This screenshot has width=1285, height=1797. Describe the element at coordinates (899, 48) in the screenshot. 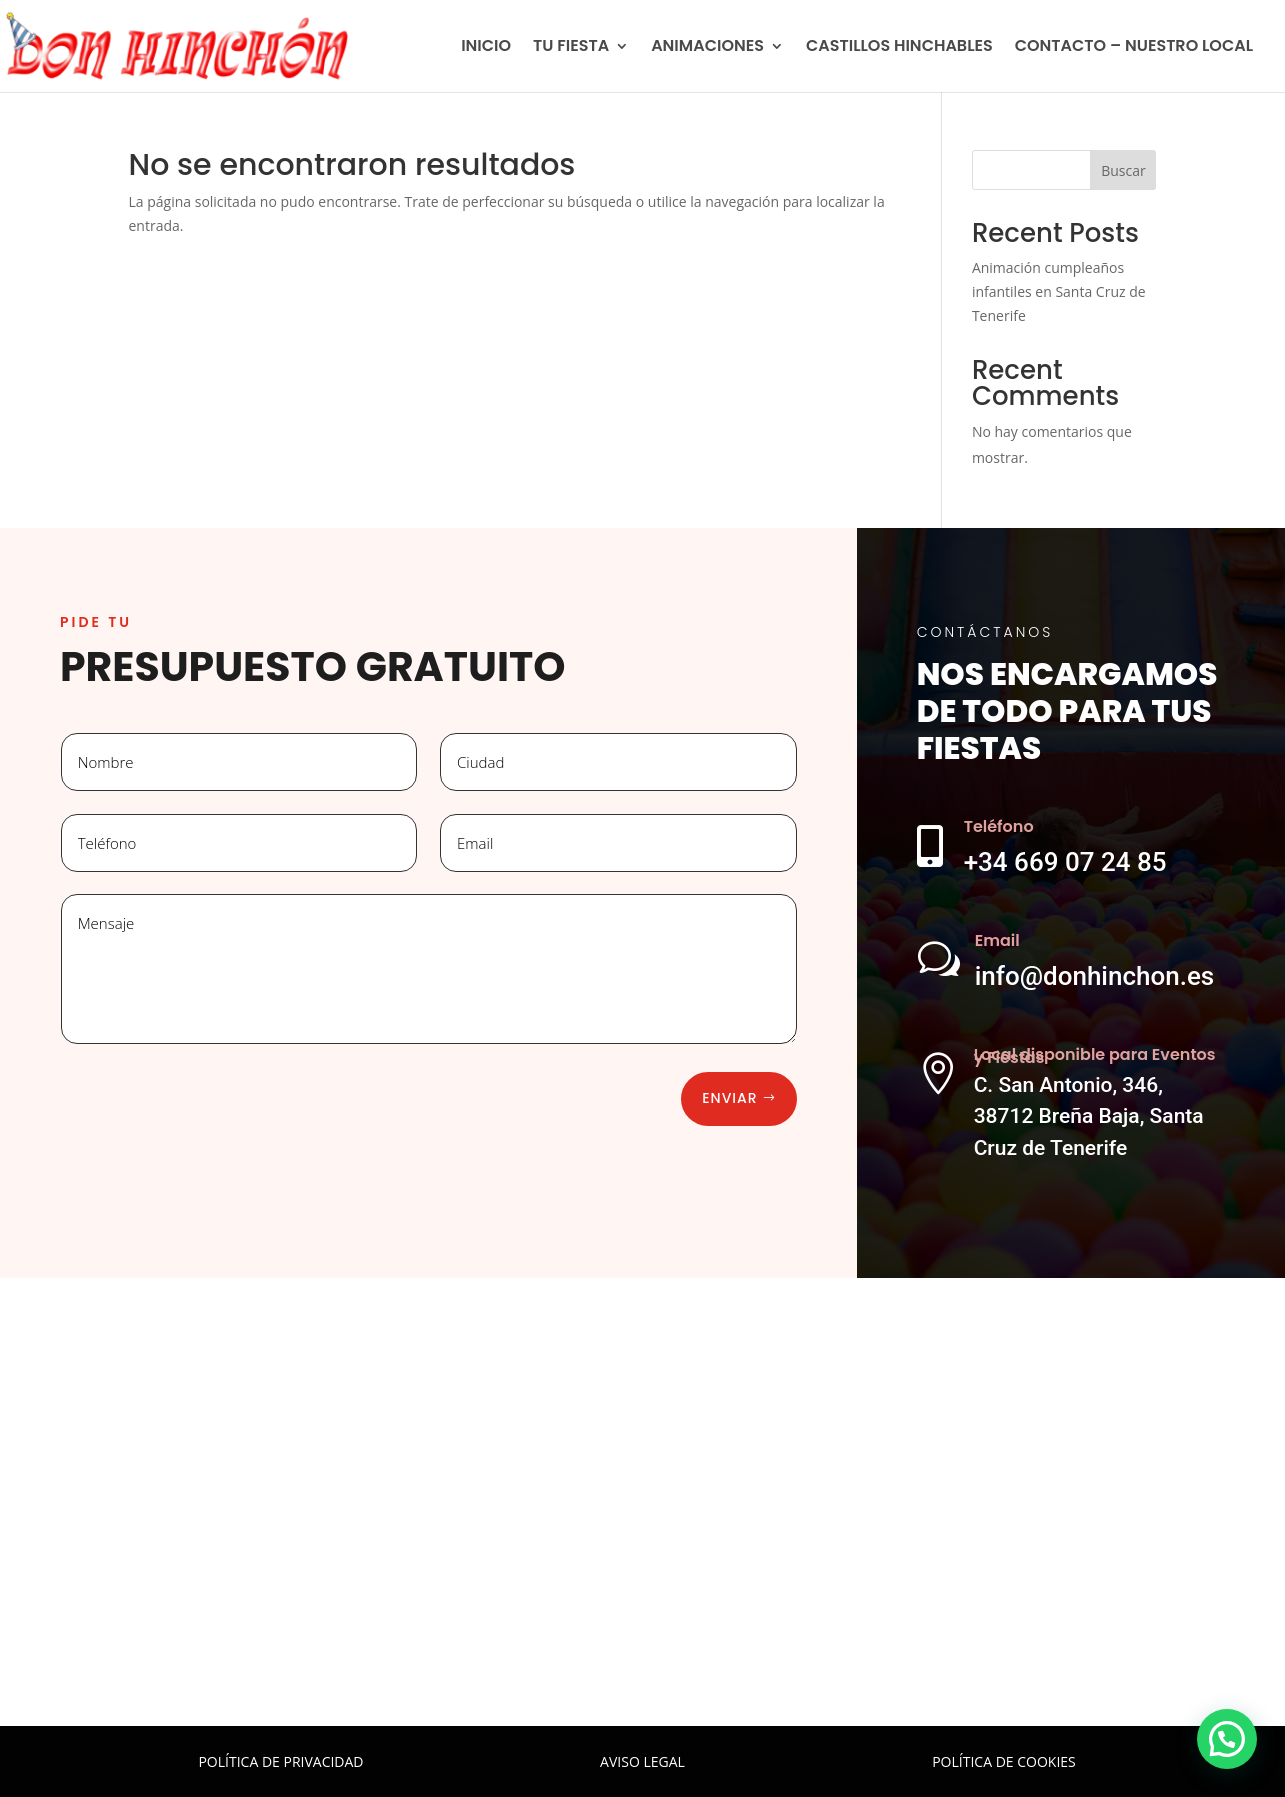

I see `CASTILLOS HINCHABLES` at that location.